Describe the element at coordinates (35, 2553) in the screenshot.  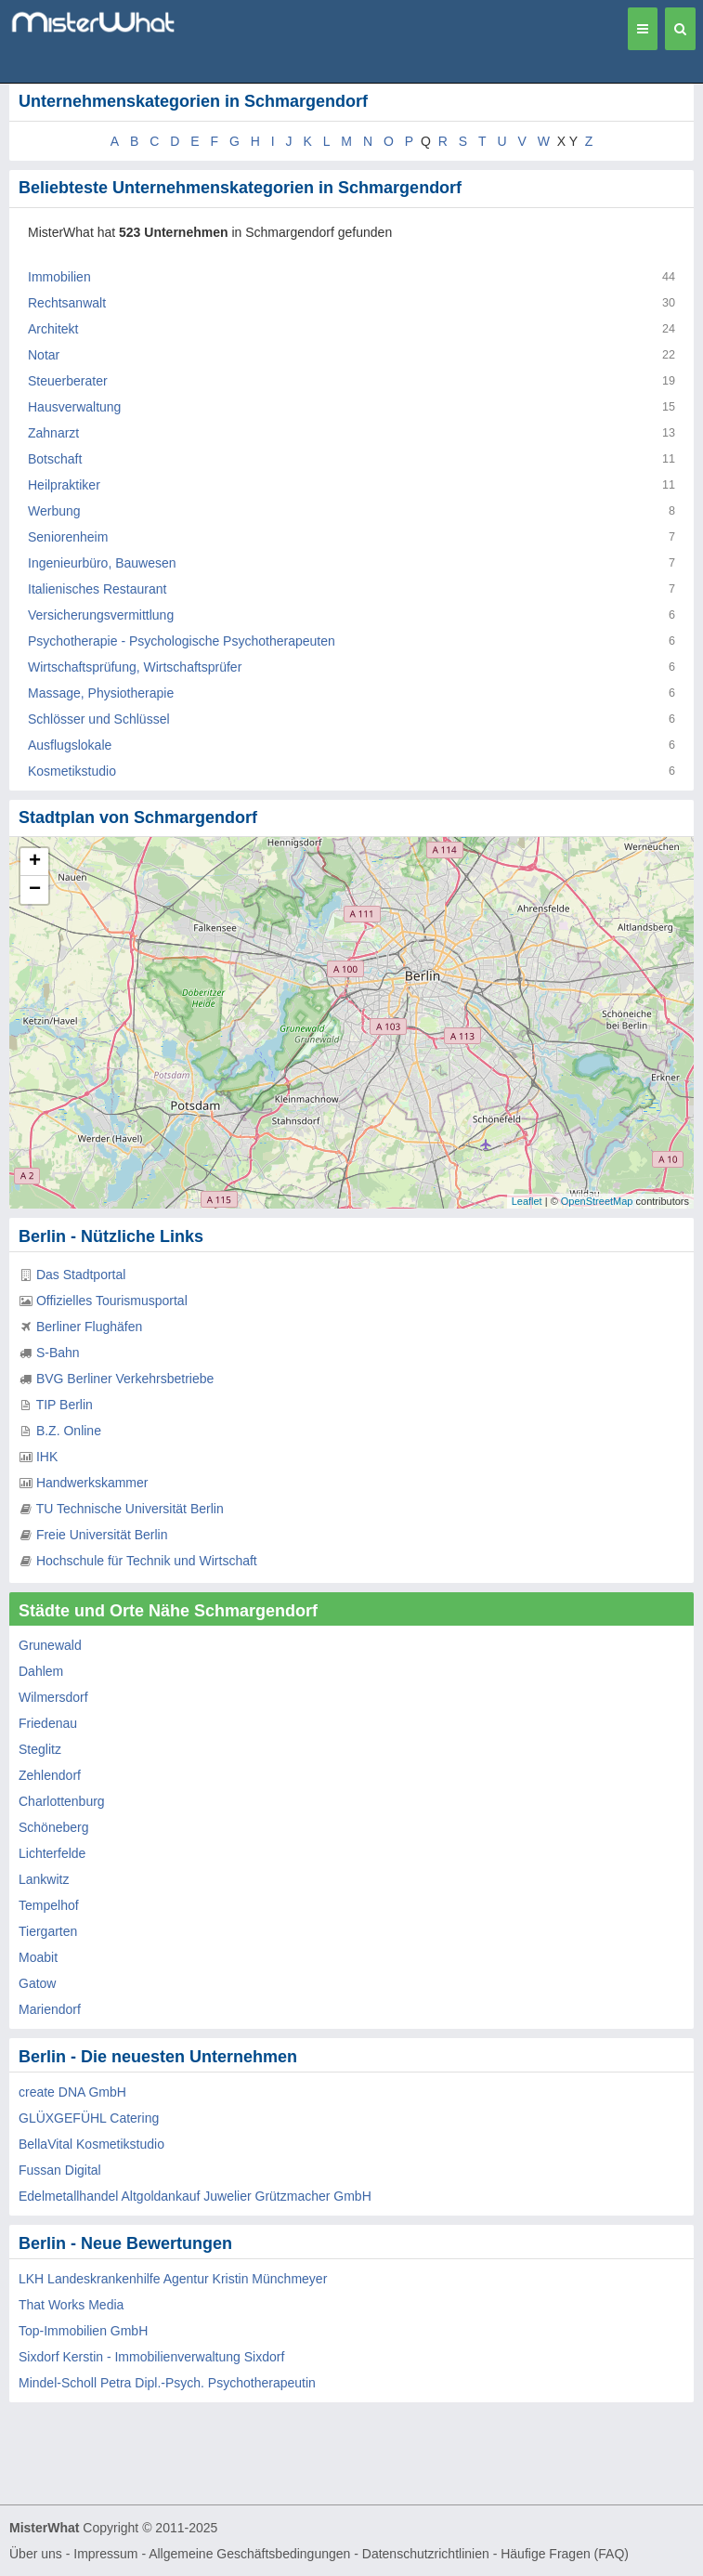
I see `Über uns` at that location.